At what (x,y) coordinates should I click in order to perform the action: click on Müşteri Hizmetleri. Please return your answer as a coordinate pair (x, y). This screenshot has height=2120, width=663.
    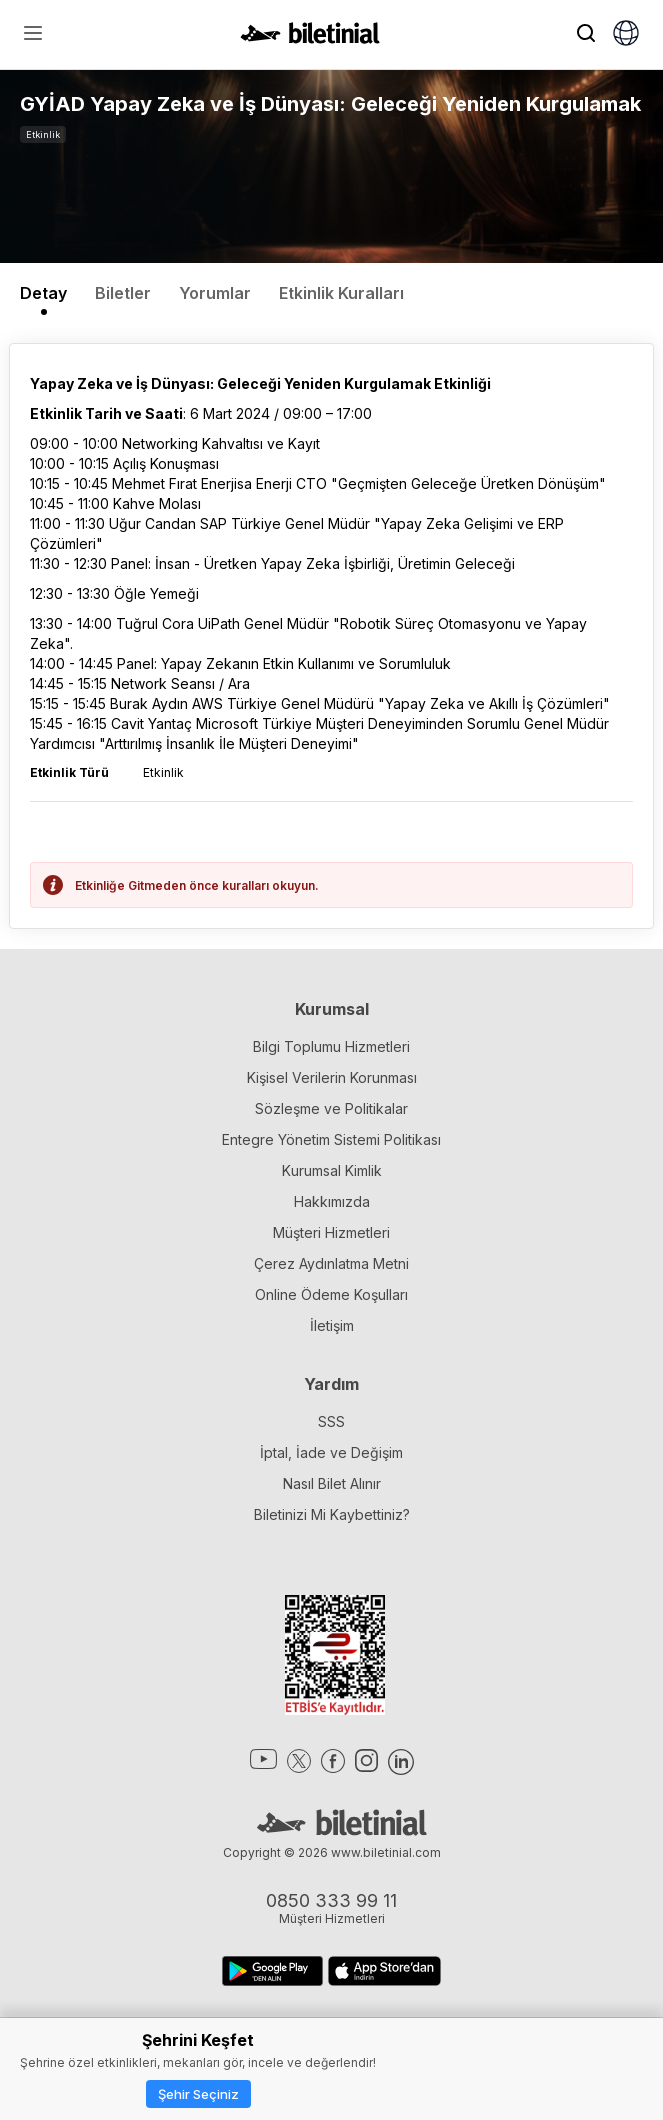
    Looking at the image, I should click on (331, 1232).